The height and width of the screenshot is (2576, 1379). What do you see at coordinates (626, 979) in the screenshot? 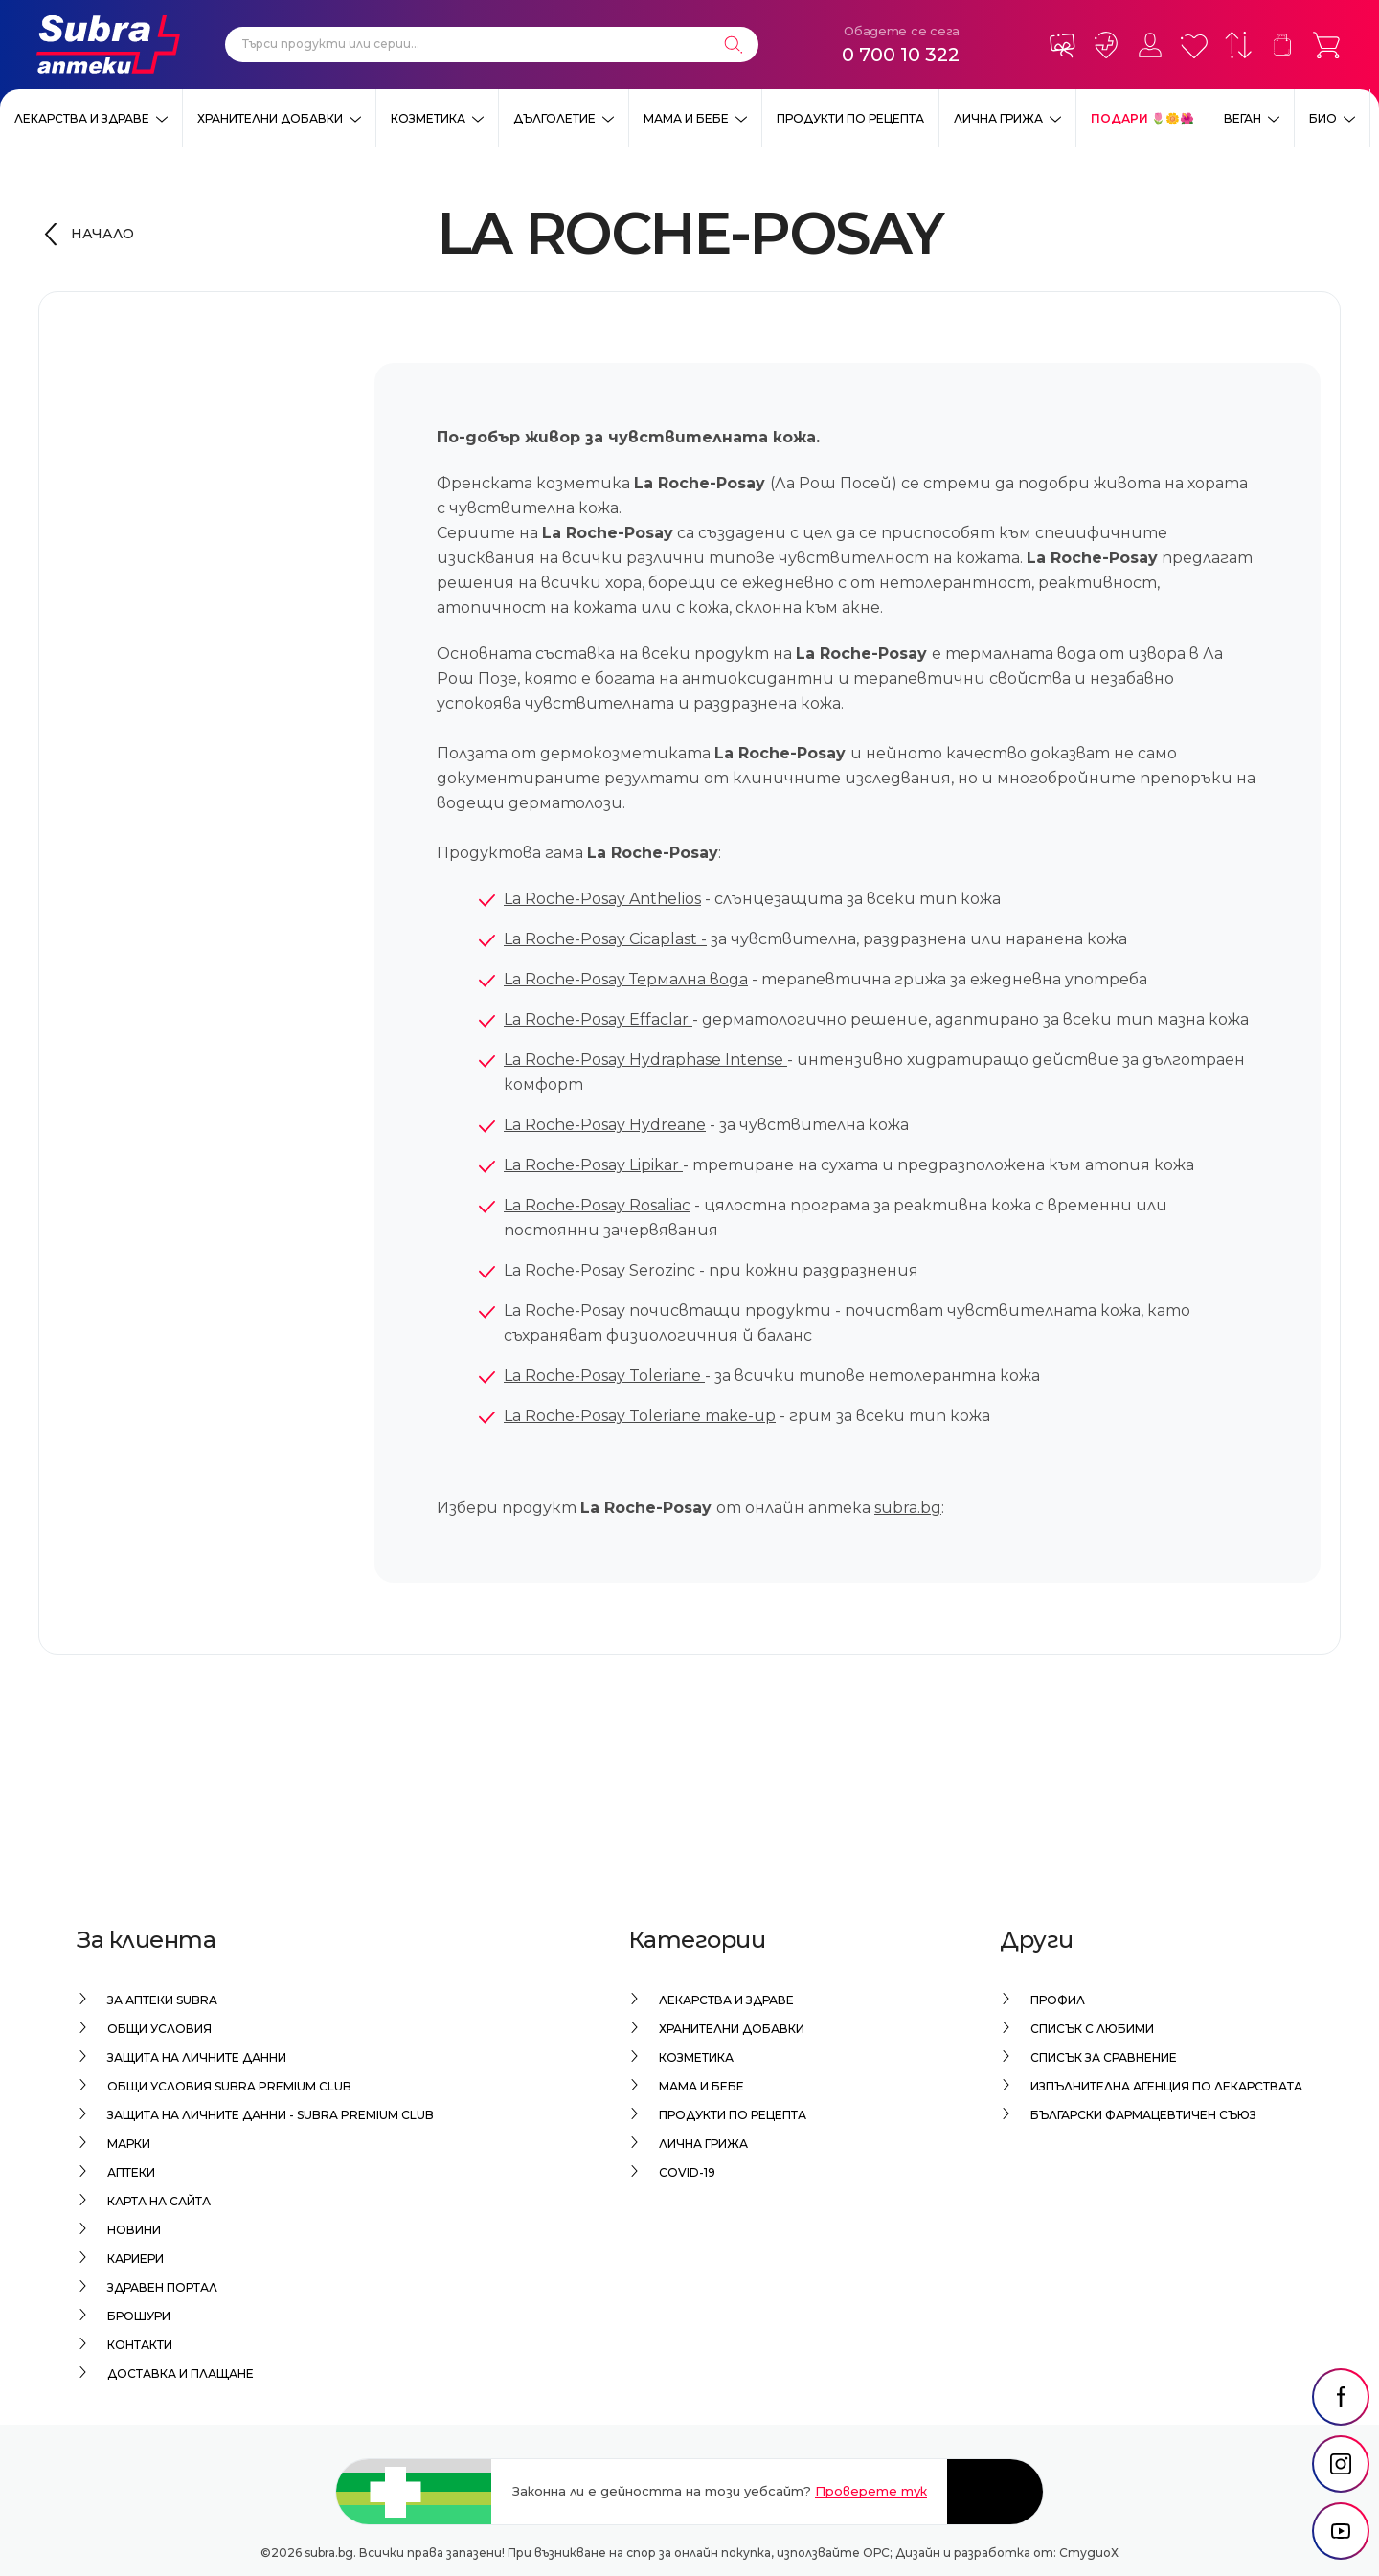
I see `La Roche-Posay Термална вода` at bounding box center [626, 979].